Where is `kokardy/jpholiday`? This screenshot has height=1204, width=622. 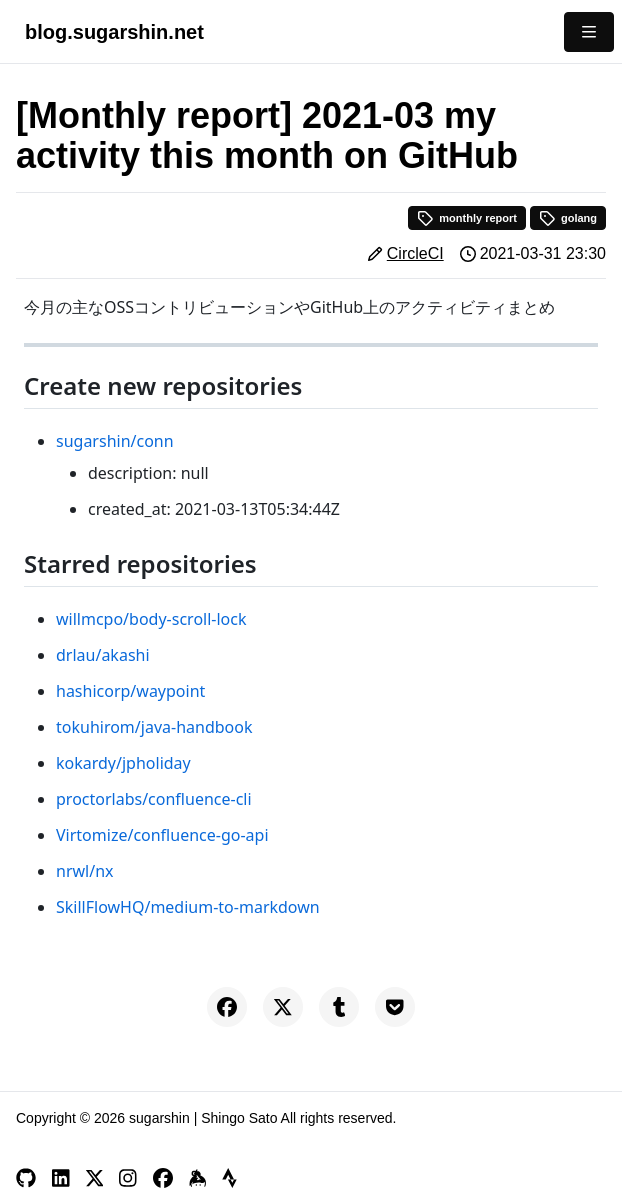
kokardy/jpholiday is located at coordinates (123, 763).